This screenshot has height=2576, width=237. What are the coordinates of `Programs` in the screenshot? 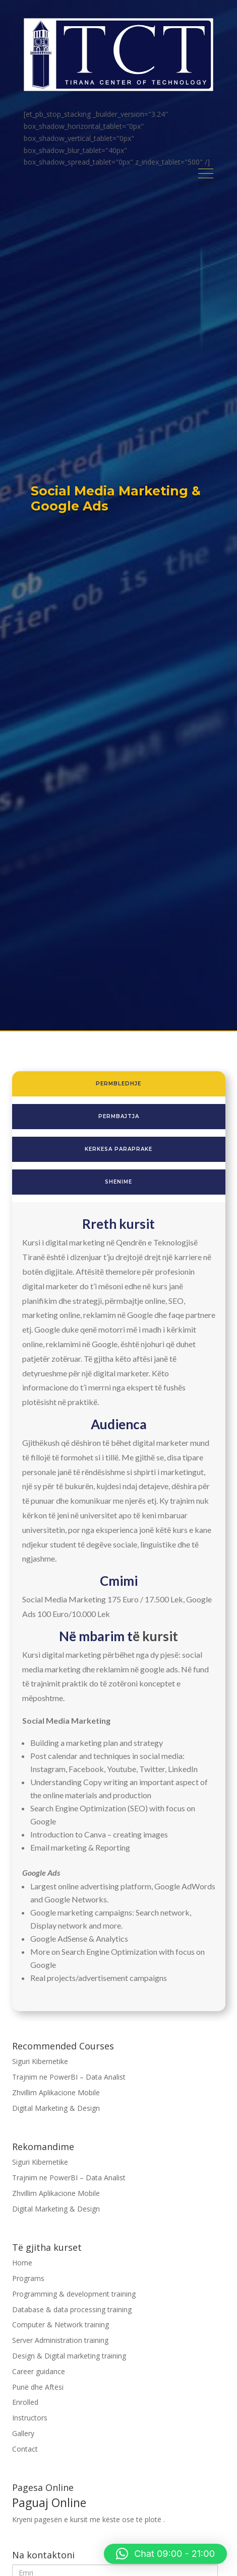 It's located at (28, 2278).